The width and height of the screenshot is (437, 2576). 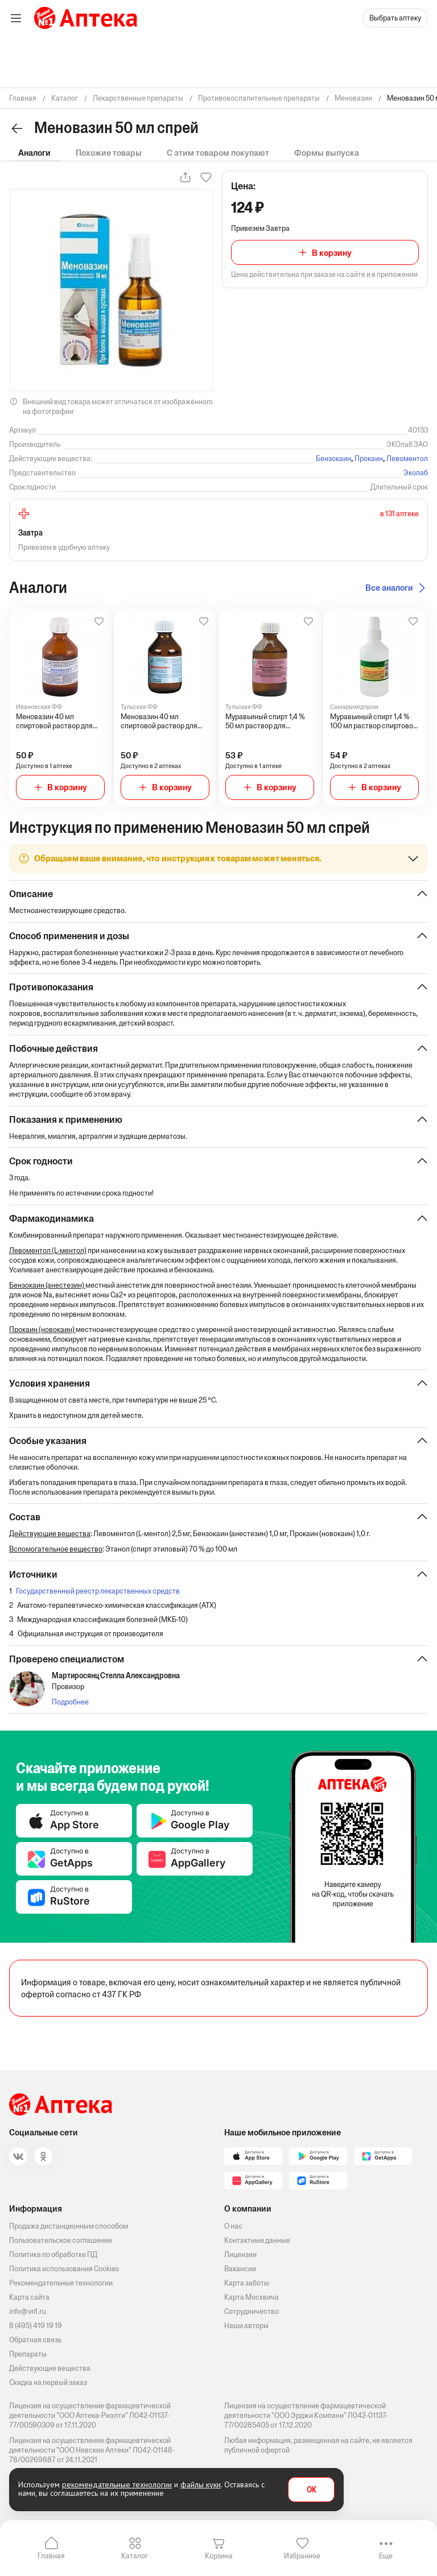 What do you see at coordinates (68, 2226) in the screenshot?
I see `Продажа дистанционным способом` at bounding box center [68, 2226].